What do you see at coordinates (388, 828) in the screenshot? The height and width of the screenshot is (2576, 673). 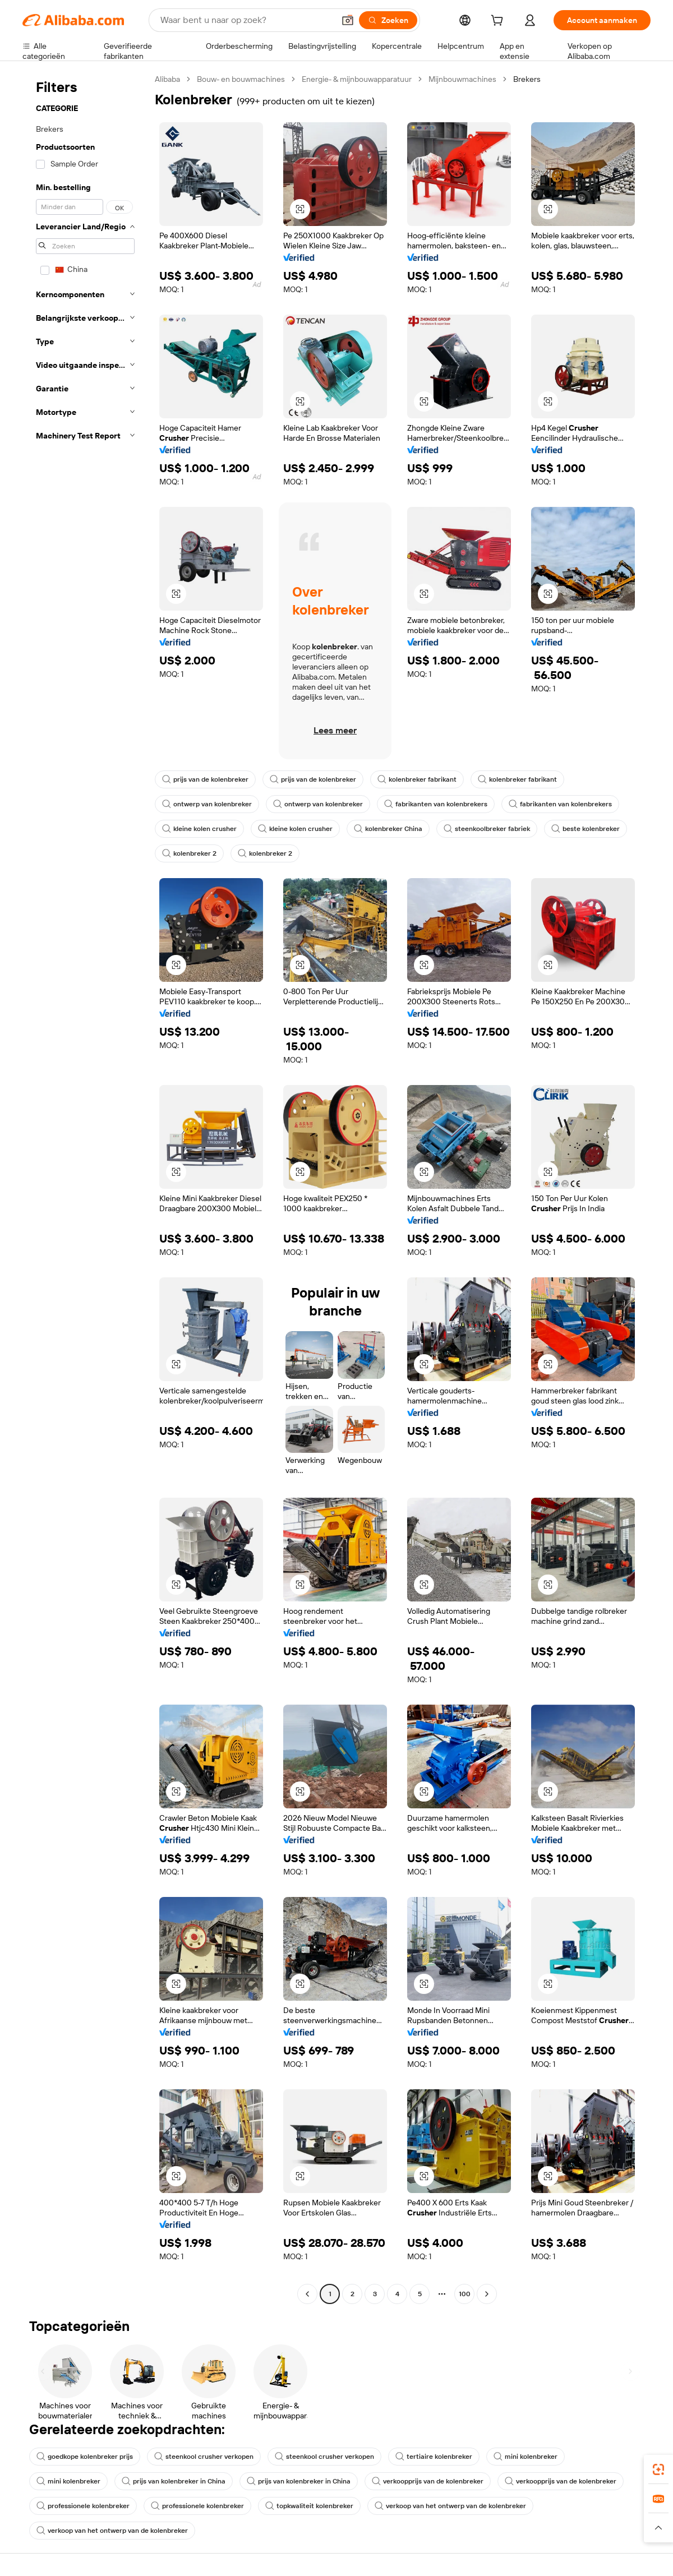 I see `kolenbreker China` at bounding box center [388, 828].